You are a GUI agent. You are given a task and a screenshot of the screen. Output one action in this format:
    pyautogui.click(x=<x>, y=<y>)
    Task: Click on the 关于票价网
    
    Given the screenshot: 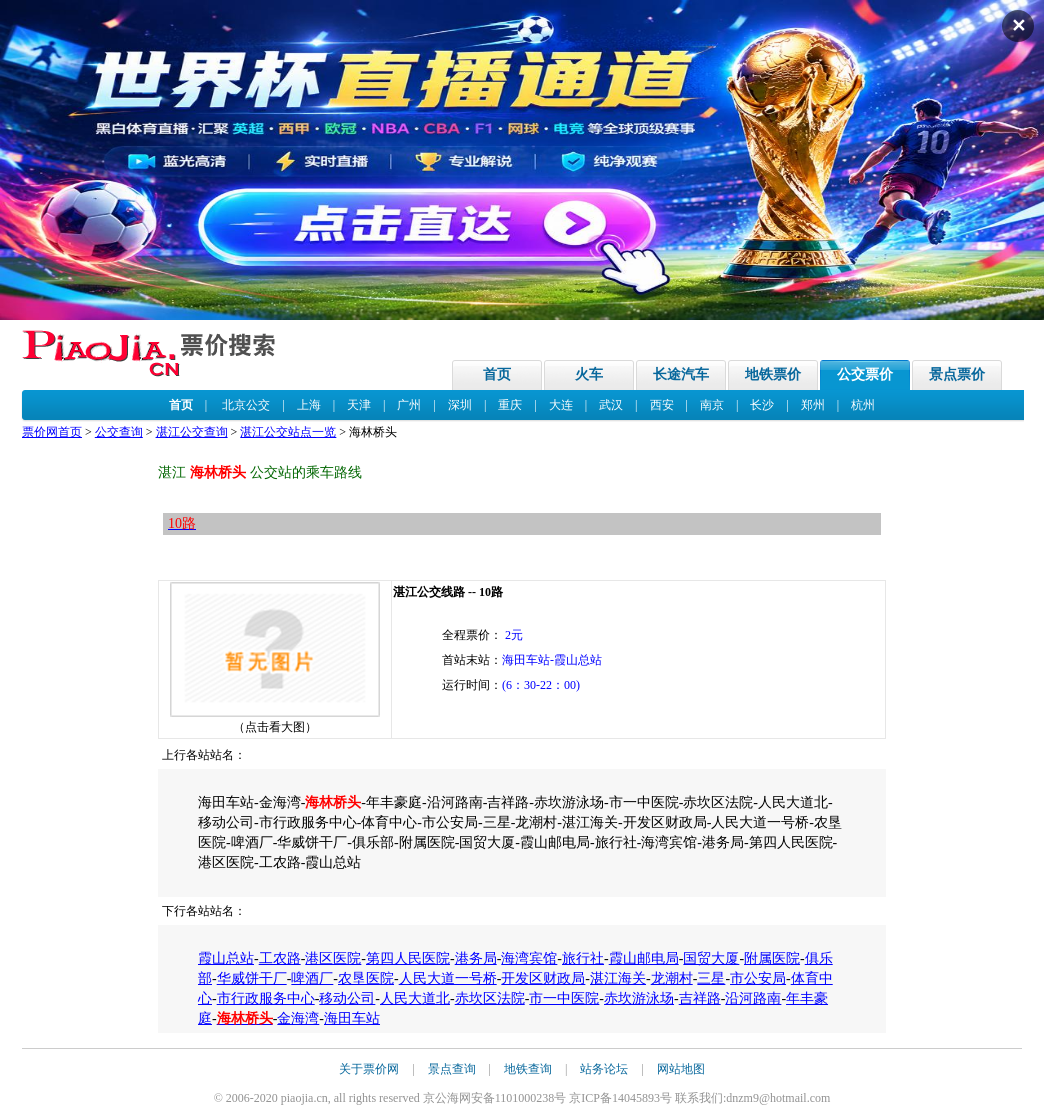 What is the action you would take?
    pyautogui.click(x=369, y=1069)
    